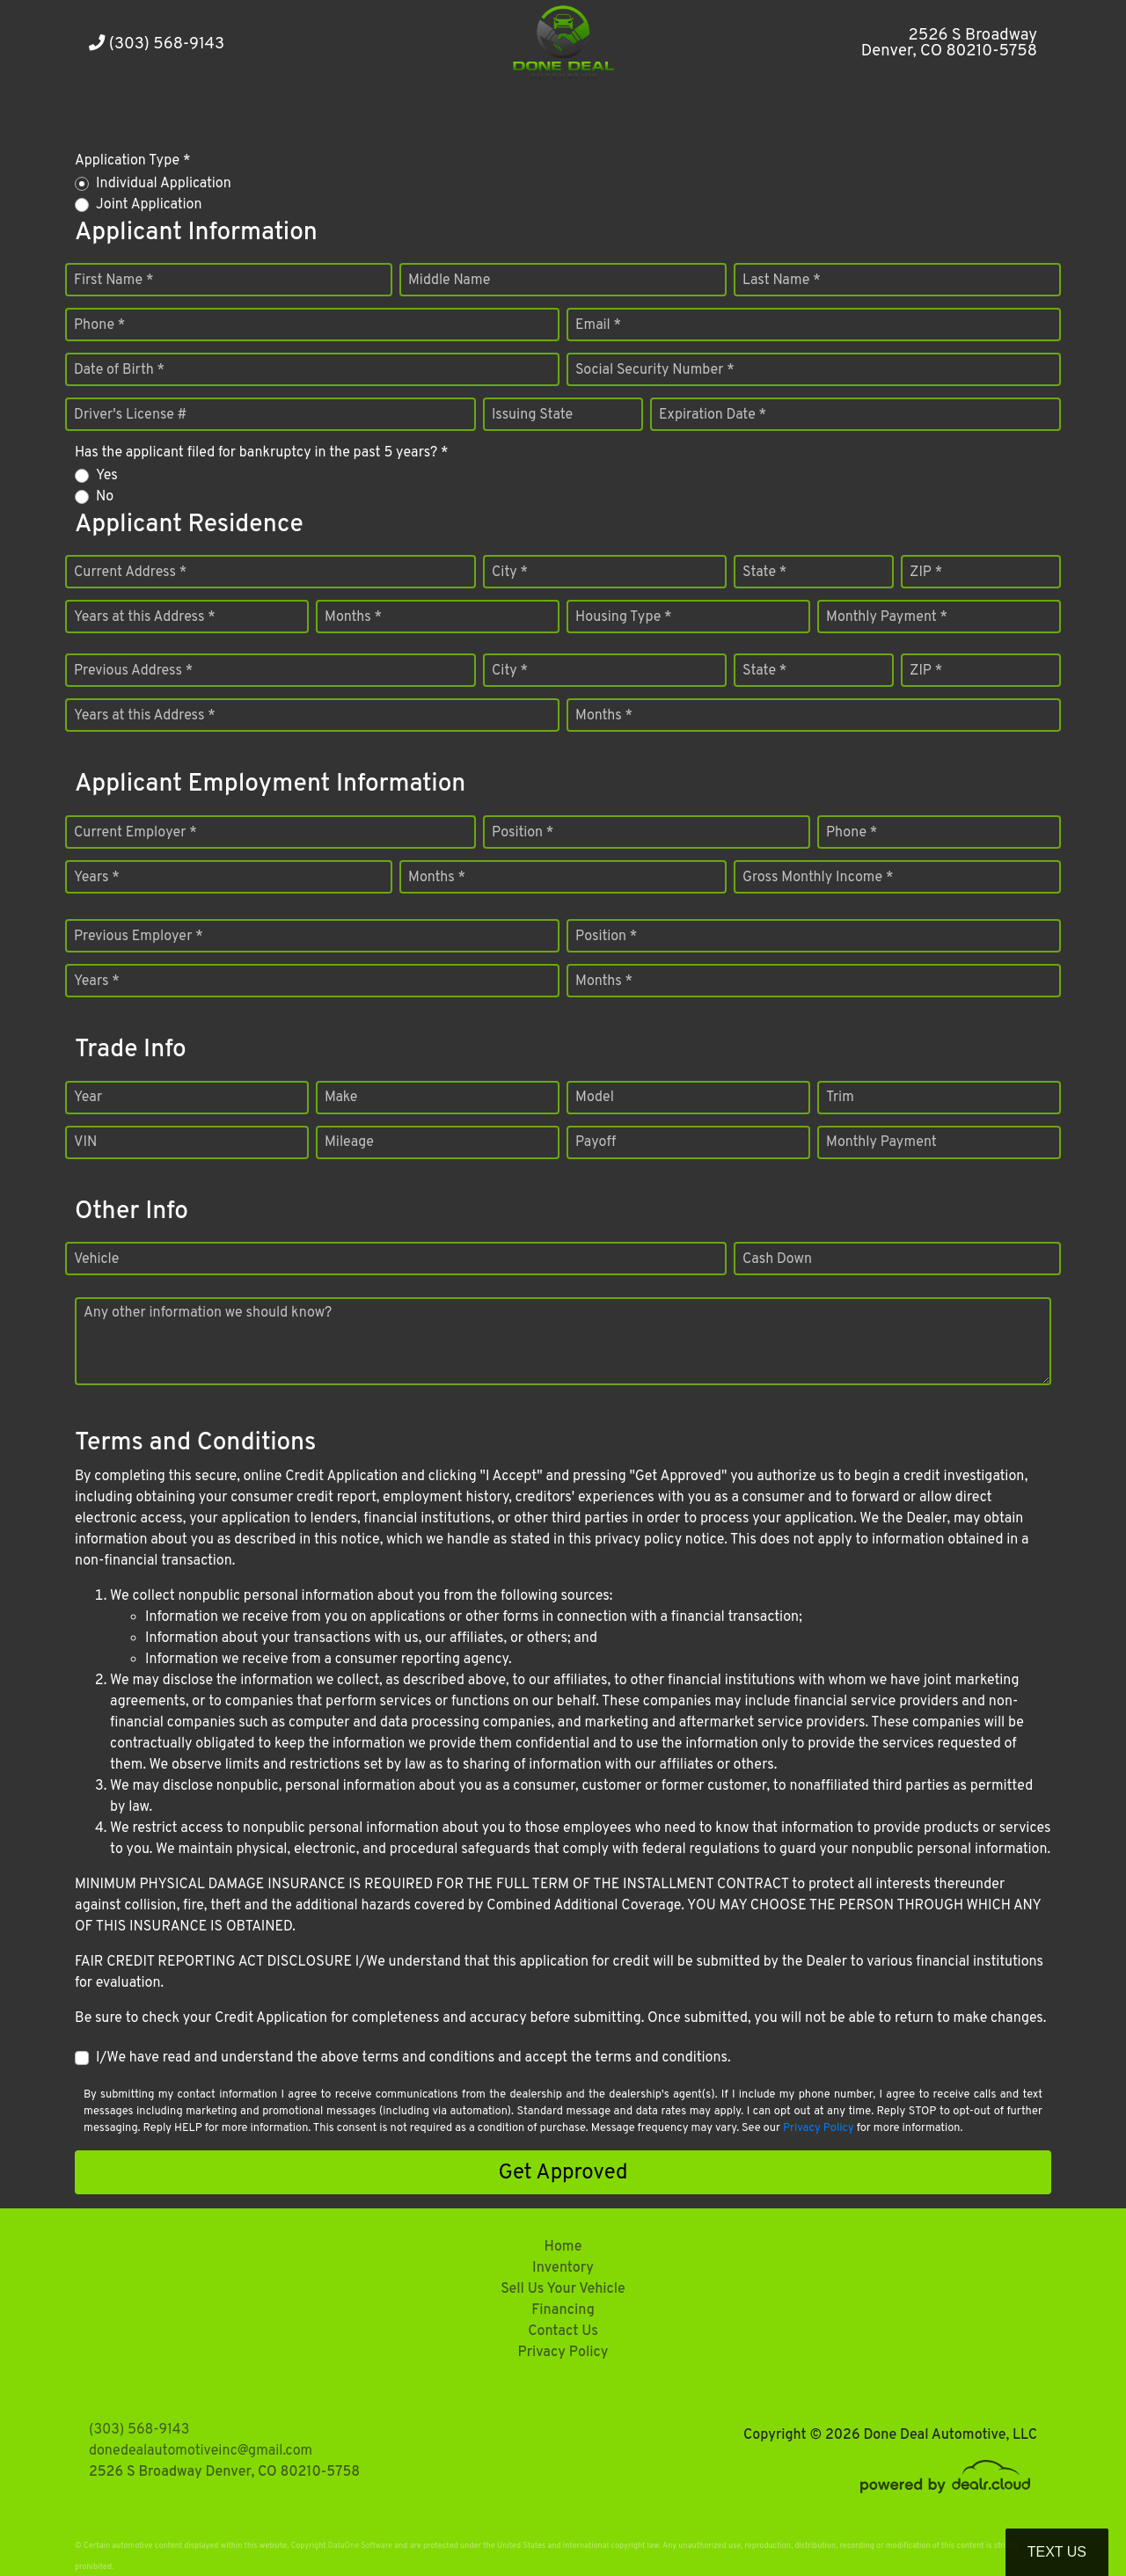 The height and width of the screenshot is (2576, 1126). What do you see at coordinates (777, 1259) in the screenshot?
I see `Cash Down` at bounding box center [777, 1259].